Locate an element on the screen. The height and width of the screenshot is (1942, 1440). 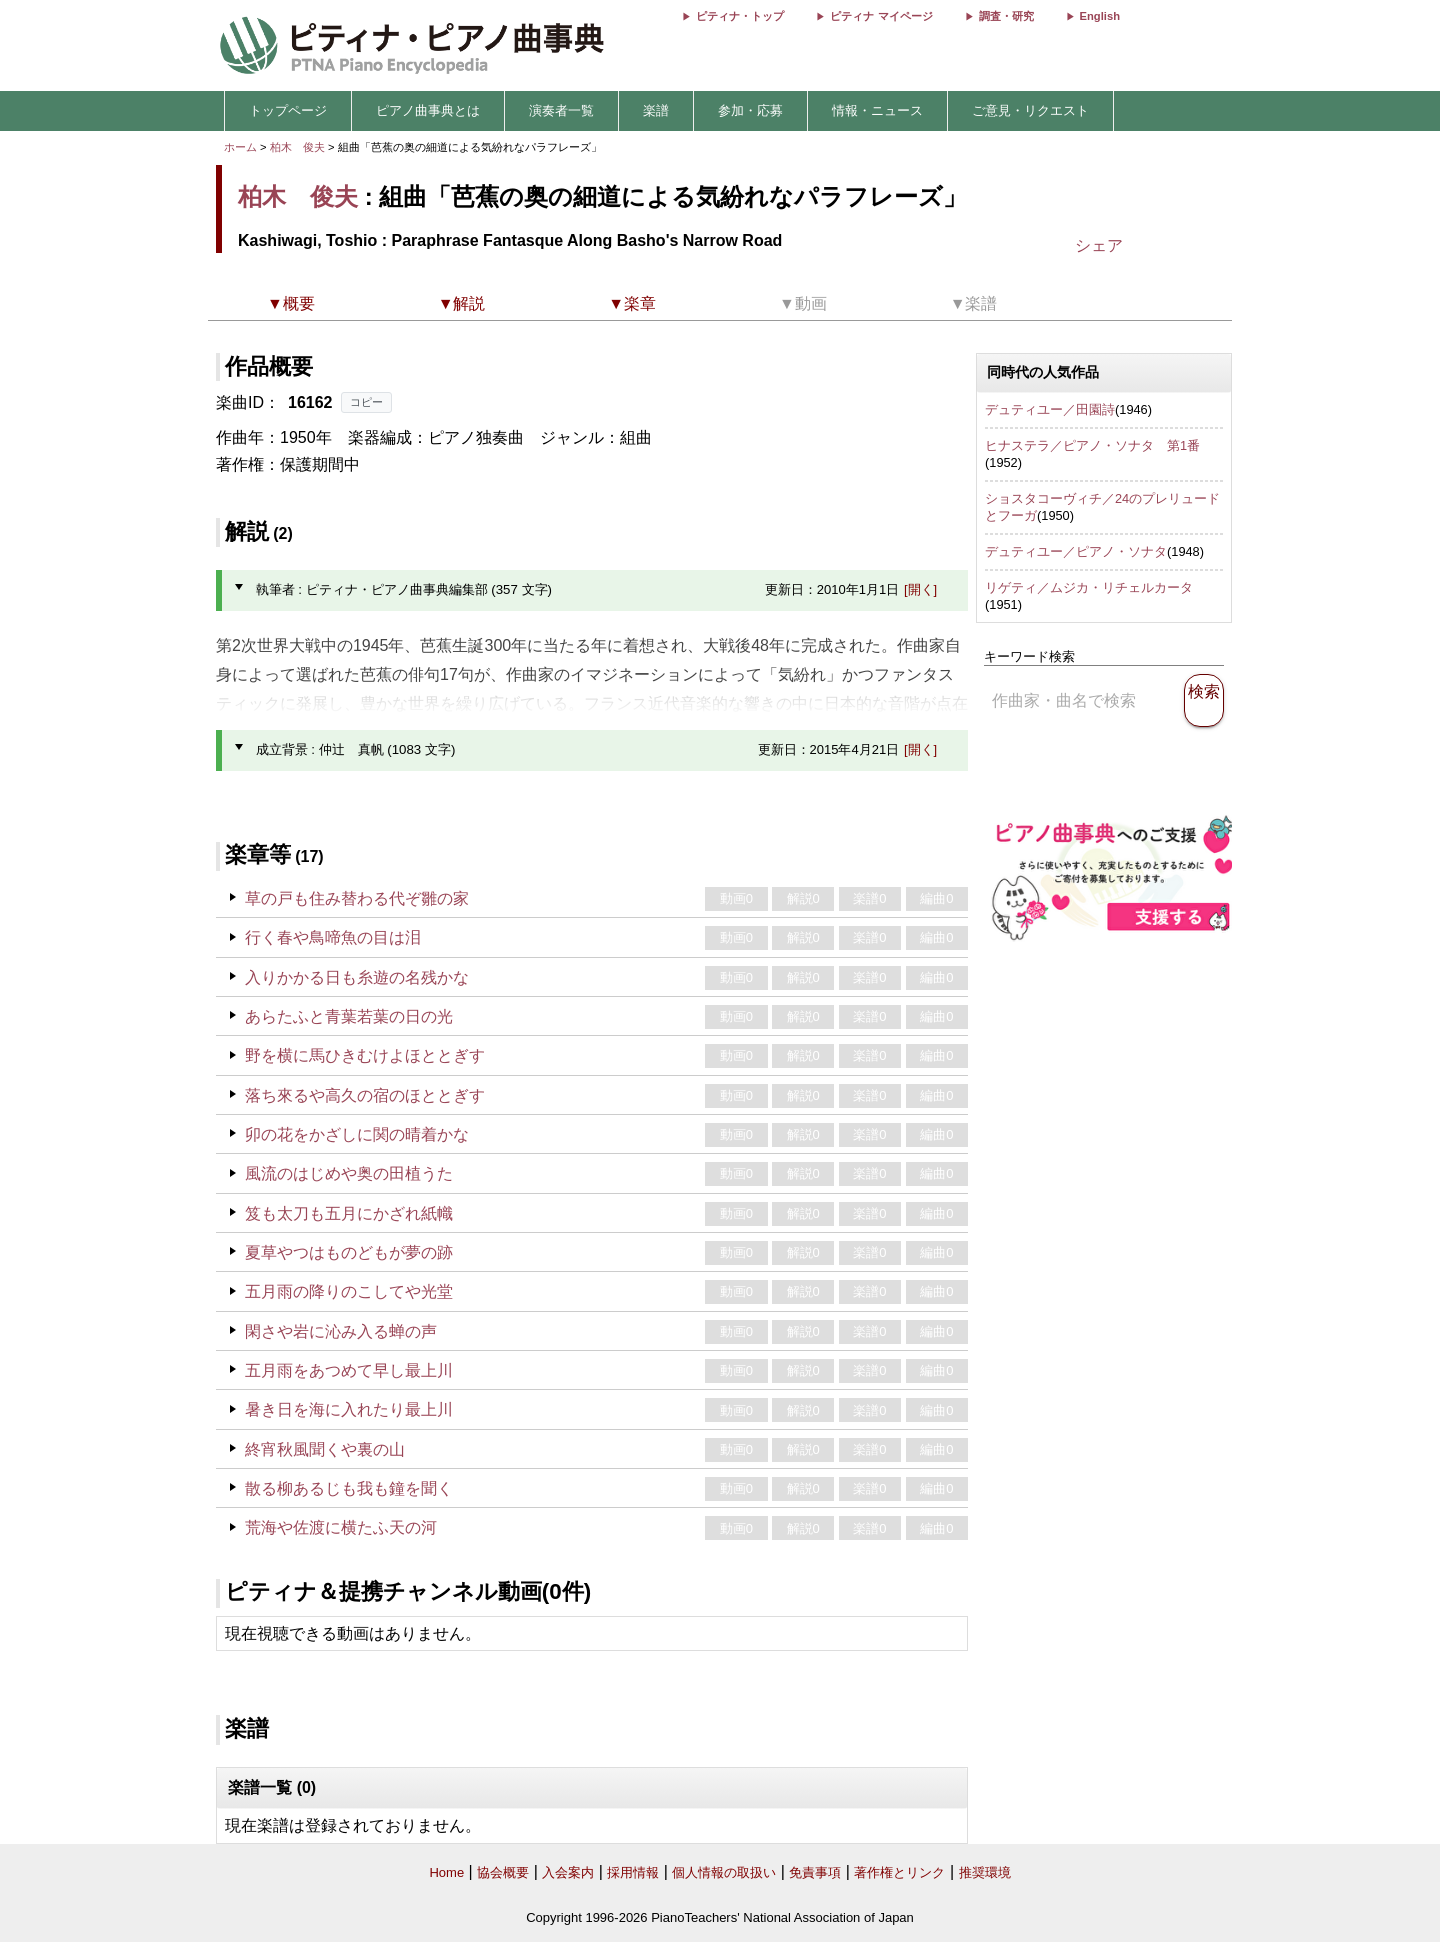
演奏者一覧 is located at coordinates (561, 110).